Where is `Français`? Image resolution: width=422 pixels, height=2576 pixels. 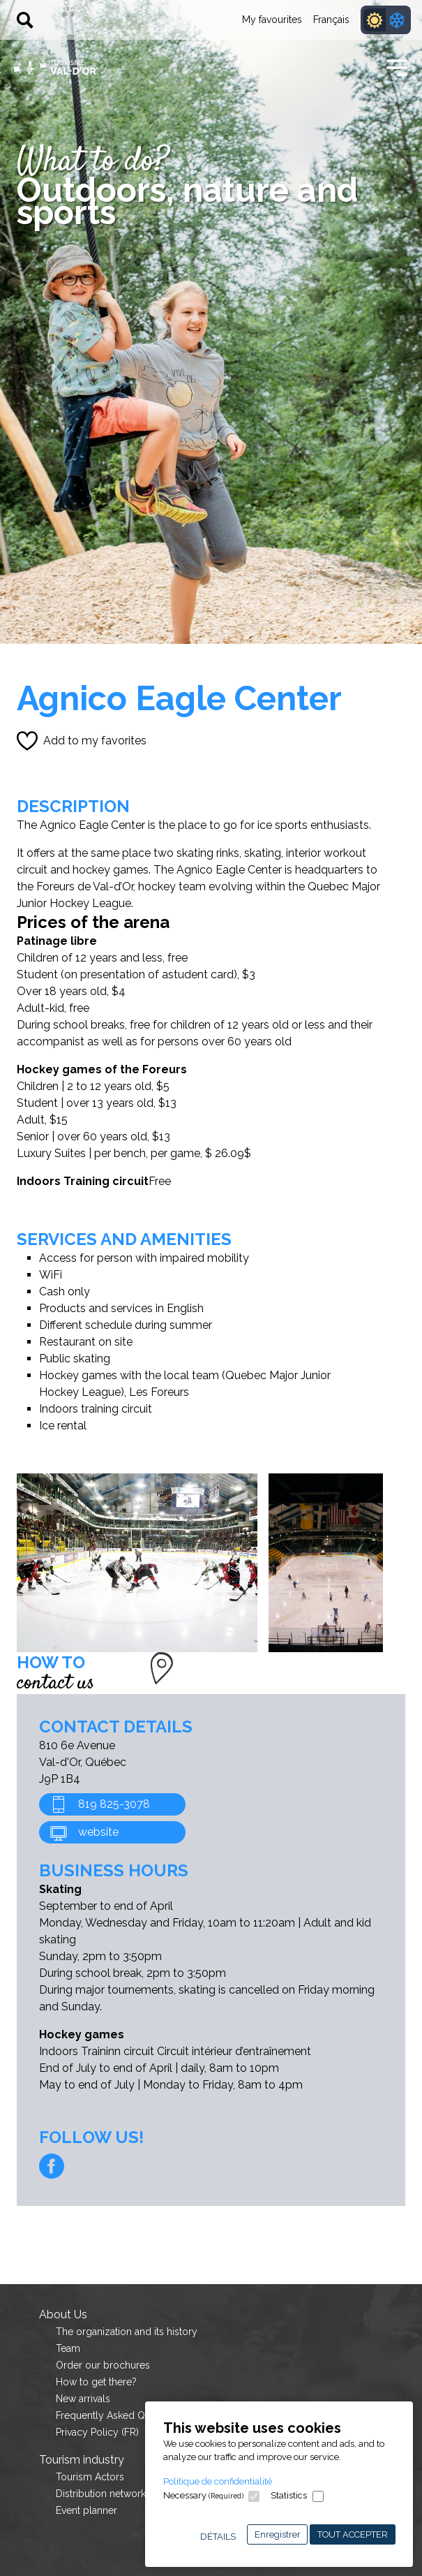 Français is located at coordinates (331, 19).